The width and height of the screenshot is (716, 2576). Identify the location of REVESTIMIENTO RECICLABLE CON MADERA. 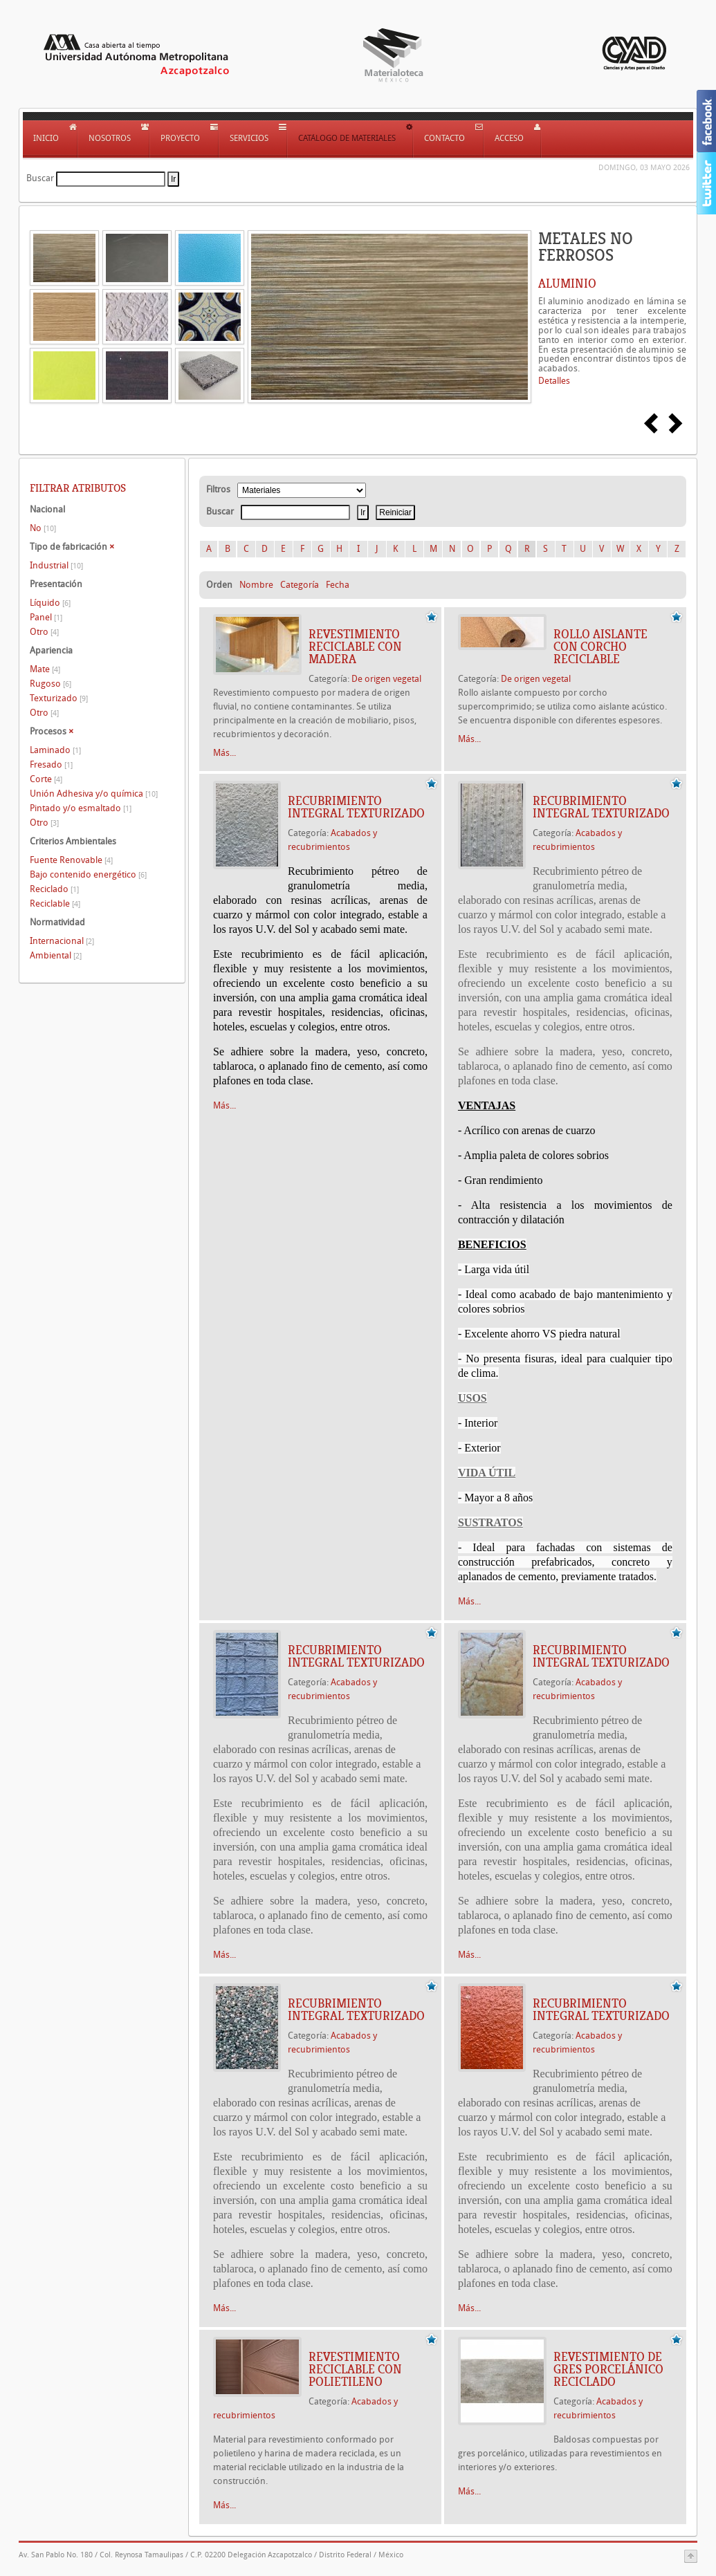
(355, 647).